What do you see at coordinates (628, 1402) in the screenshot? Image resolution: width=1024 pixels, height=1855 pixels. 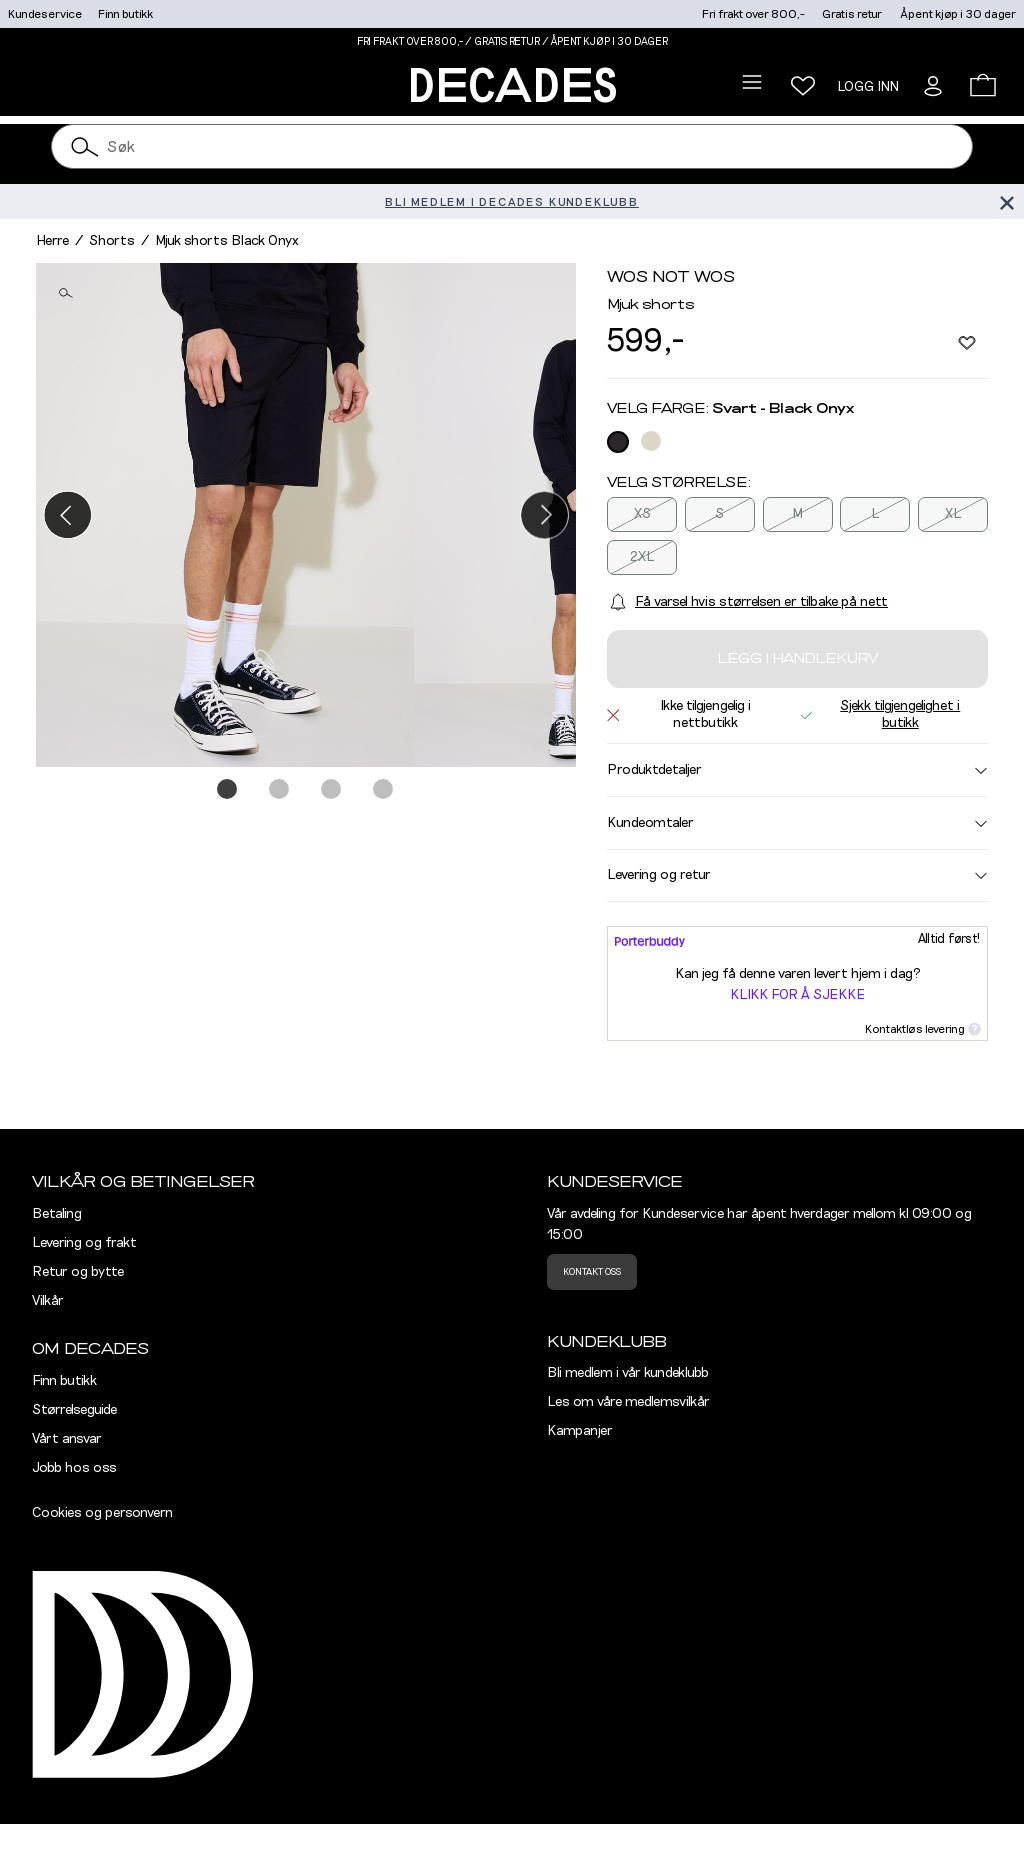 I see `Les om våre medlemsvilkår` at bounding box center [628, 1402].